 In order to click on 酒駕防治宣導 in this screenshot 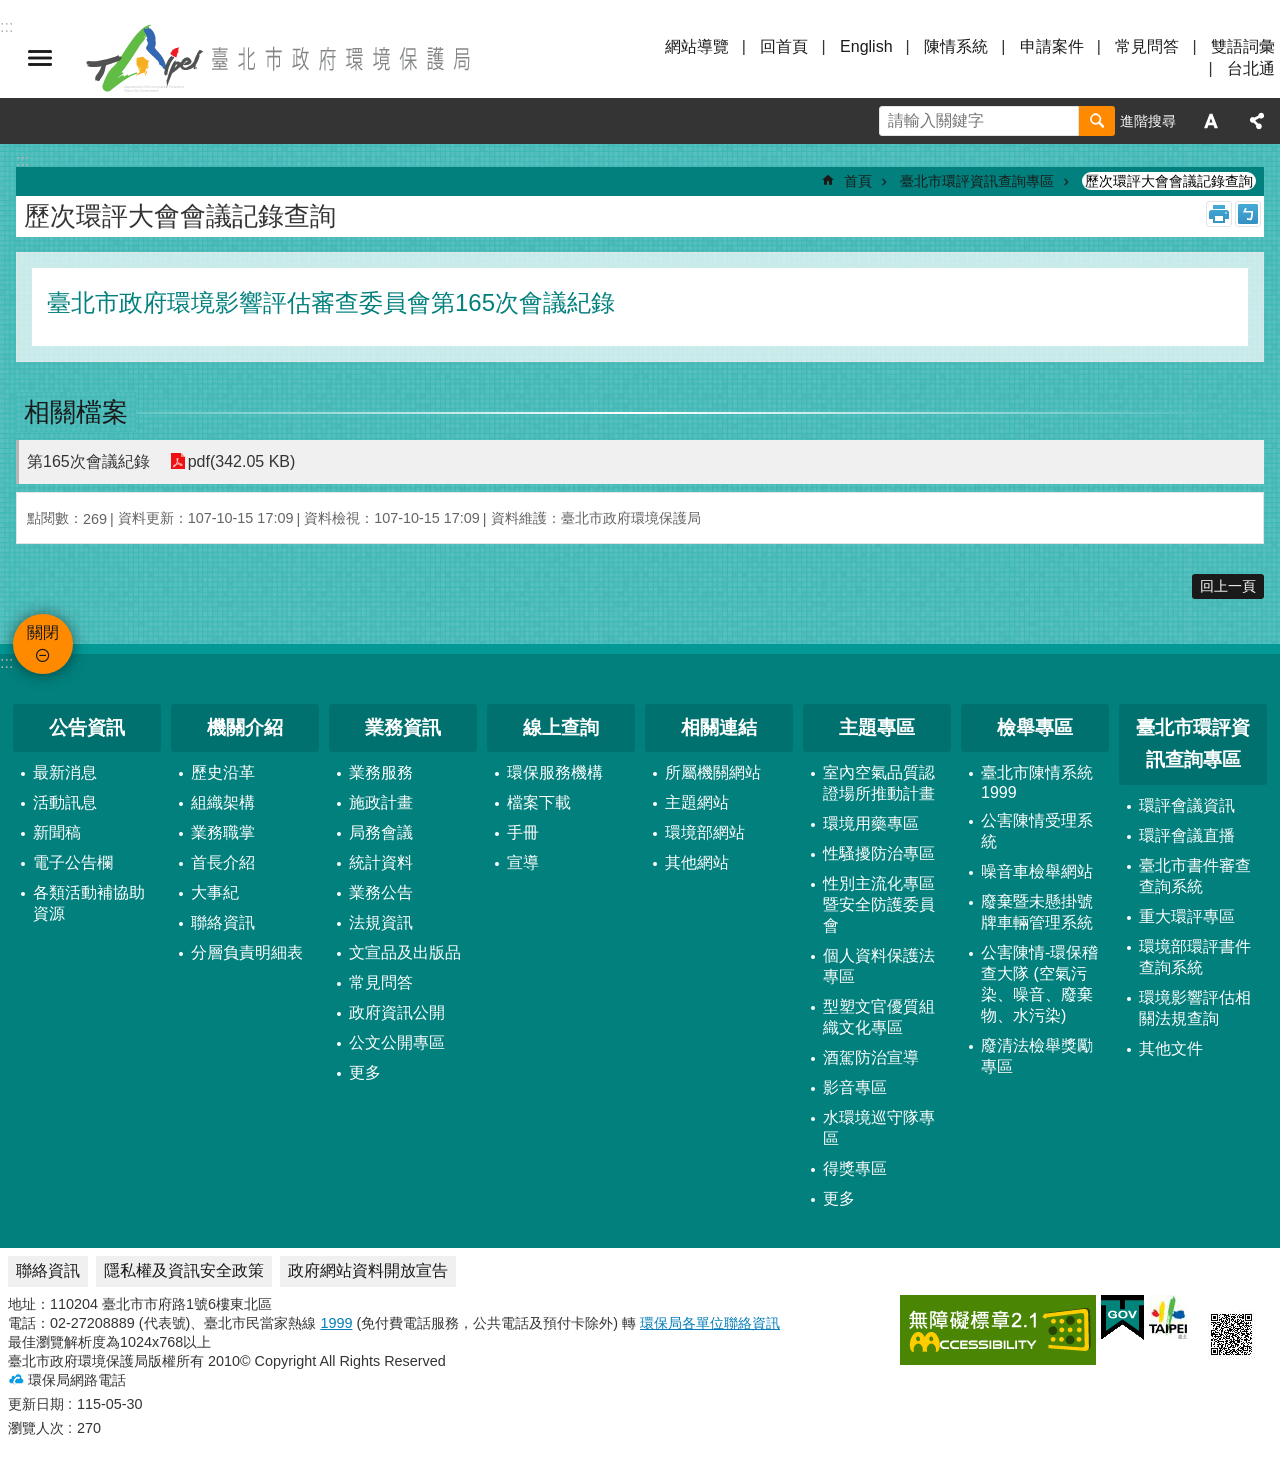, I will do `click(871, 1057)`.